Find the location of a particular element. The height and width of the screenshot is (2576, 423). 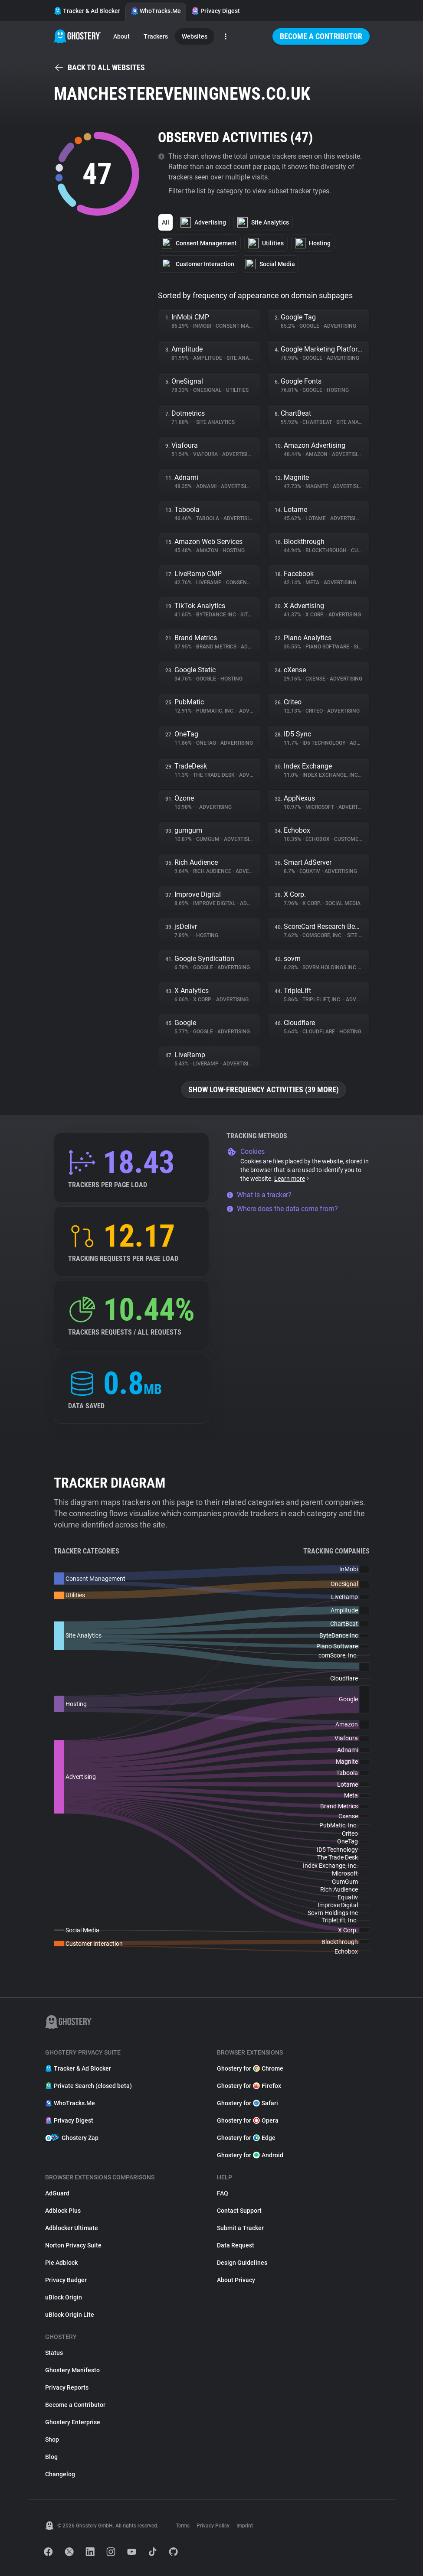

Adblocker Ultimate is located at coordinates (71, 2227).